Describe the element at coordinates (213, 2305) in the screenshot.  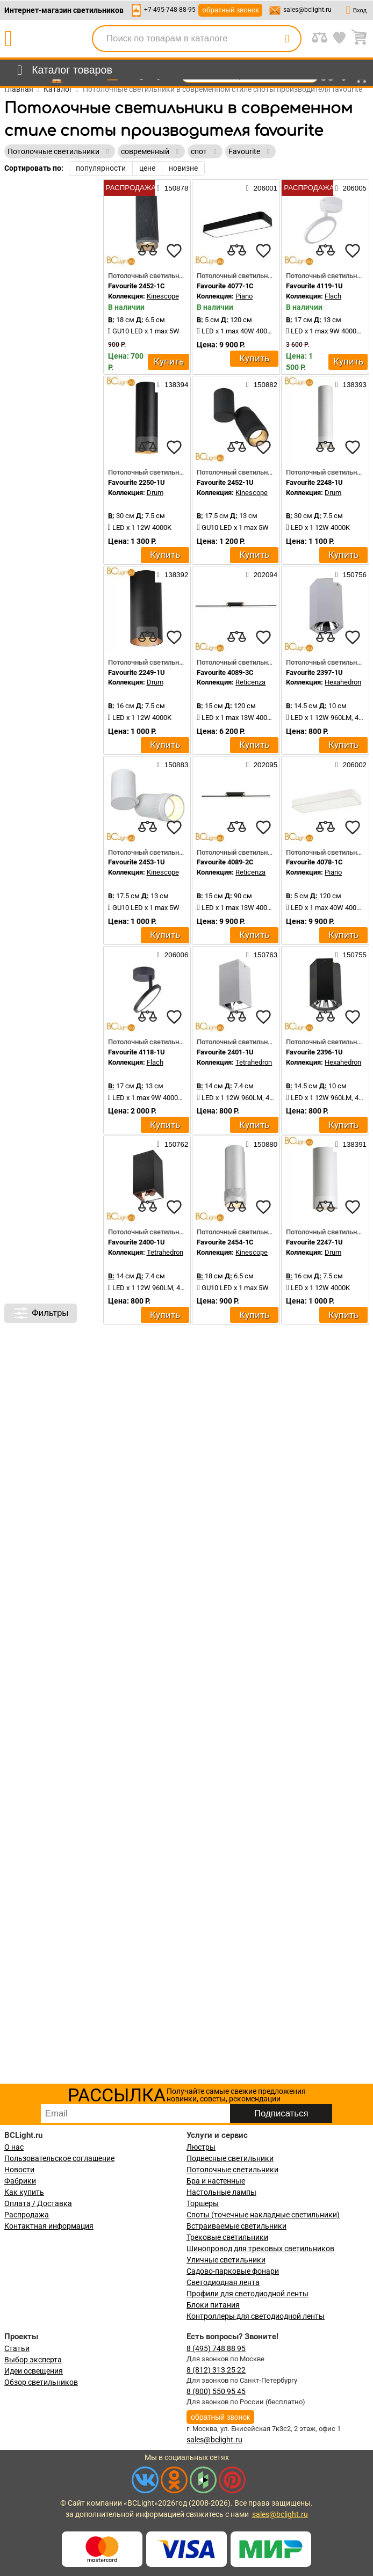
I see `Блоки питания` at that location.